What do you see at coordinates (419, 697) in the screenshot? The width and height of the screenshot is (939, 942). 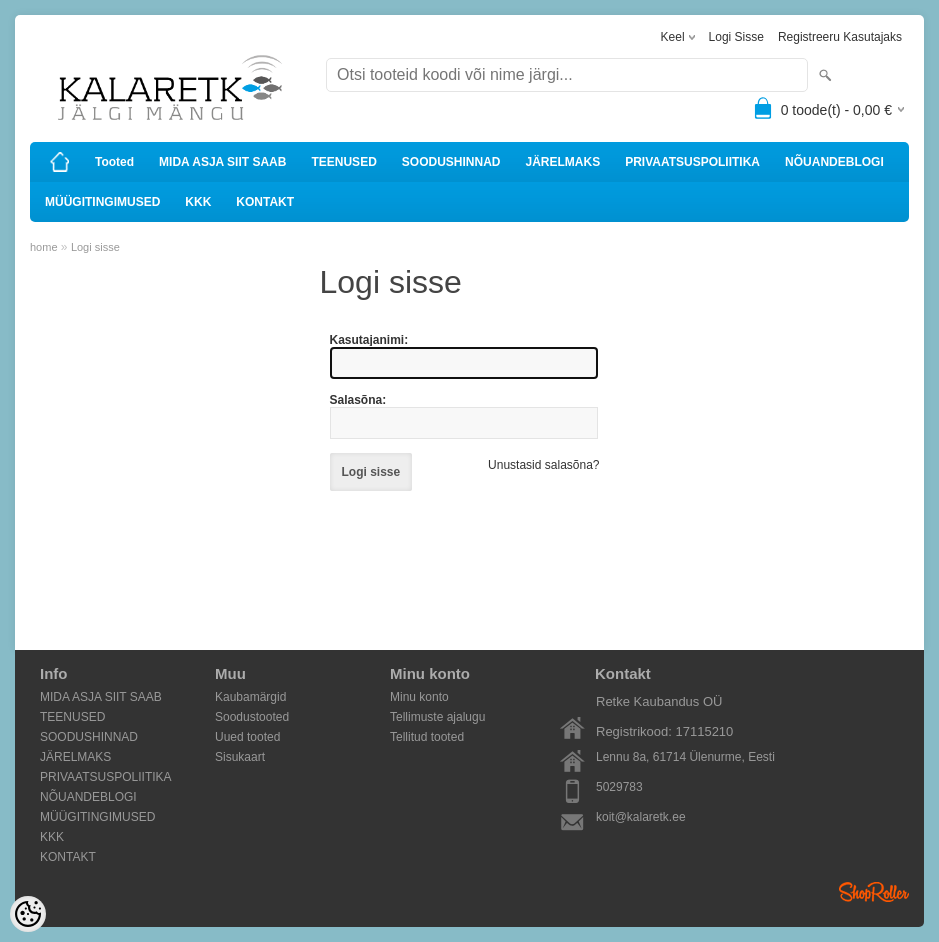 I see `Minu konto` at bounding box center [419, 697].